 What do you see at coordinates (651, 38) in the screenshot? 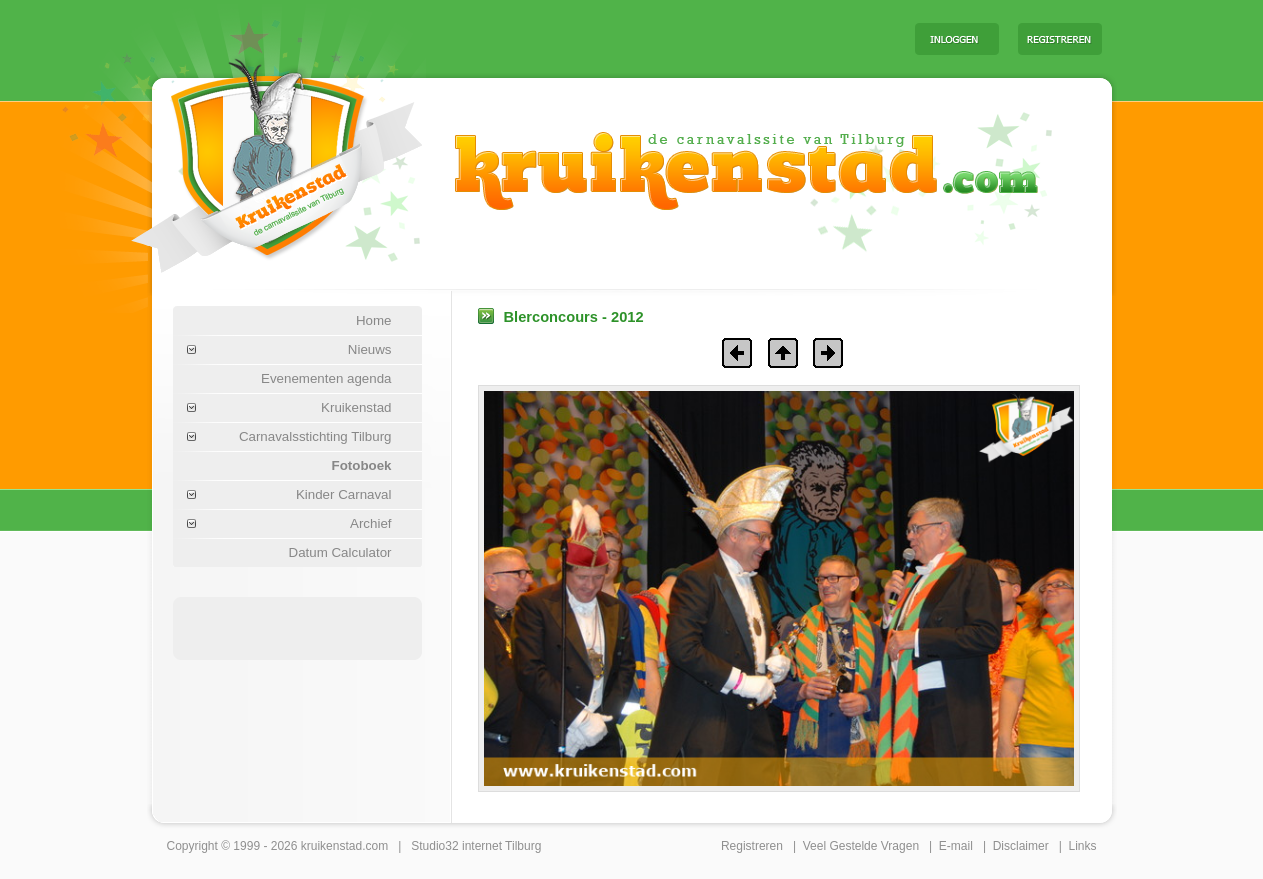
I see `[Advertisement]` at bounding box center [651, 38].